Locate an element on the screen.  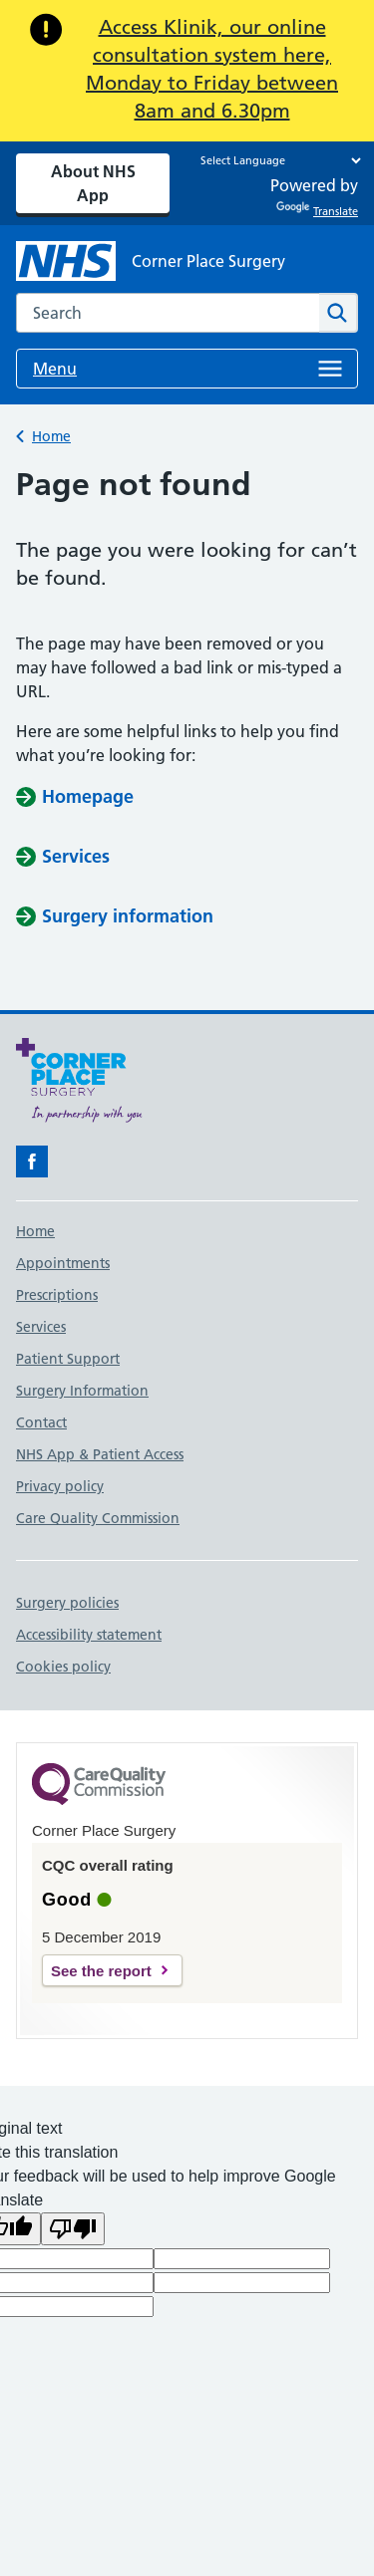
See the report is located at coordinates (101, 1970).